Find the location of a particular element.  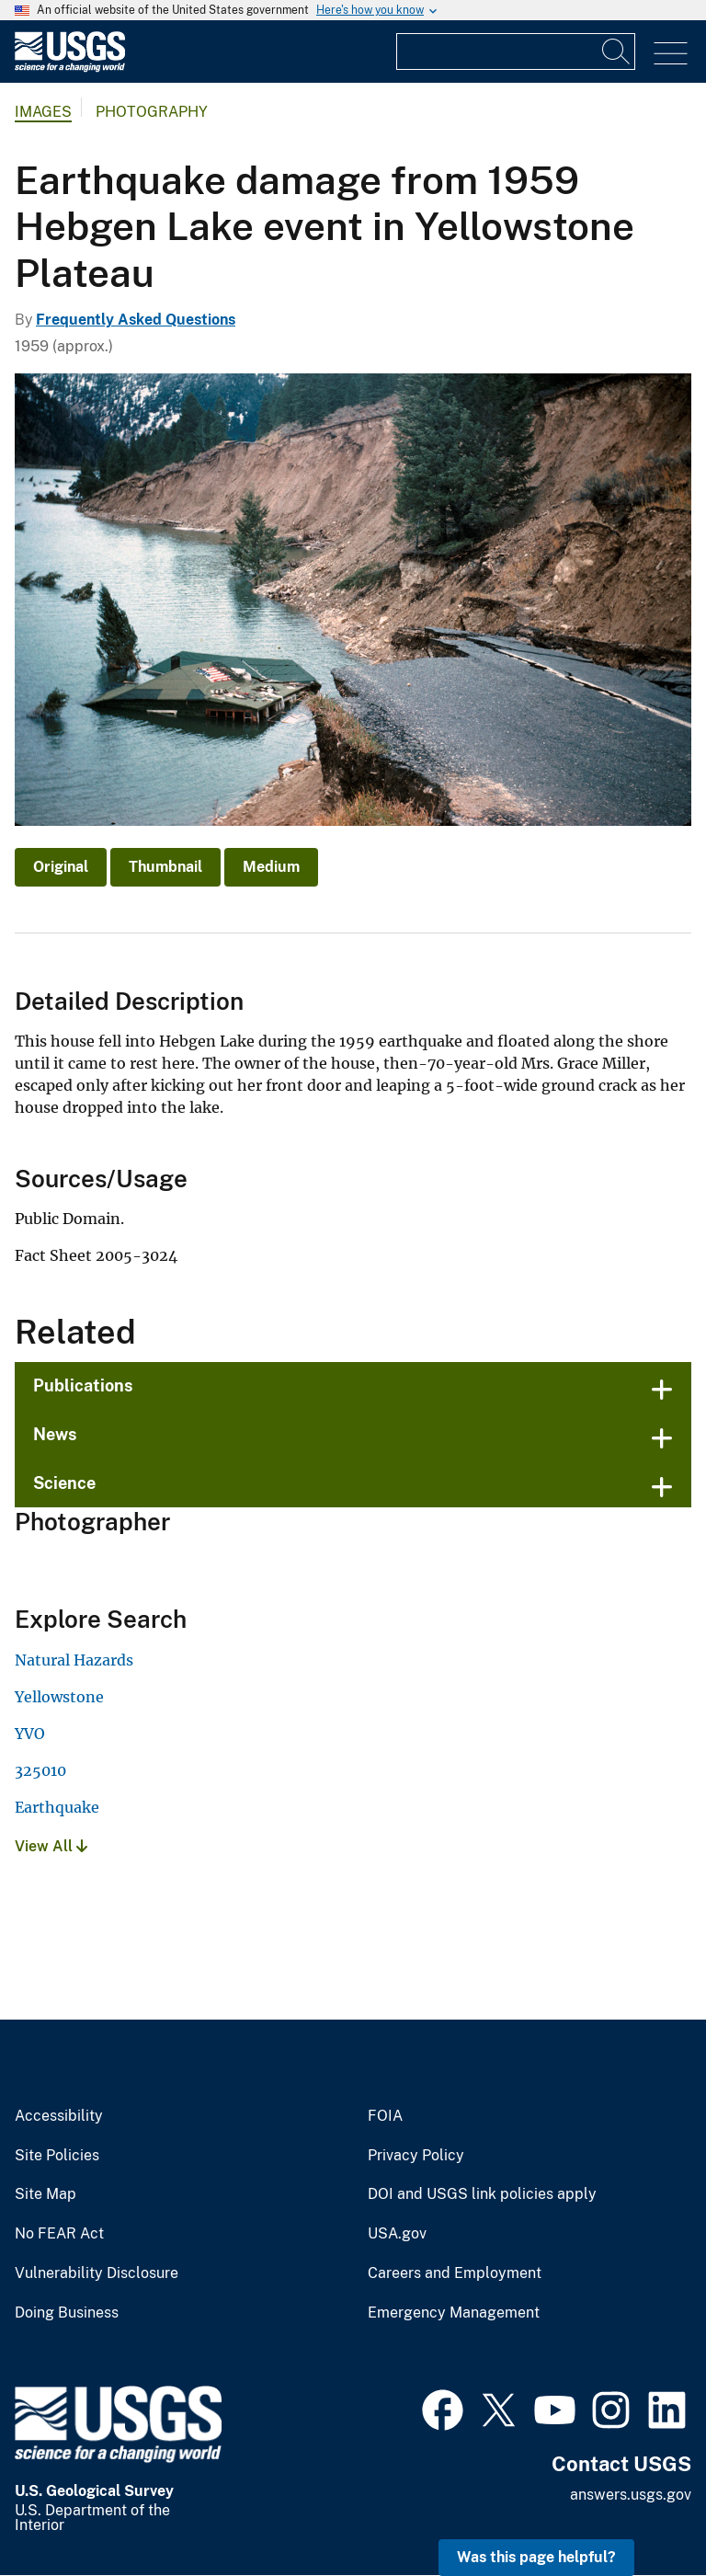

Science is located at coordinates (64, 1483).